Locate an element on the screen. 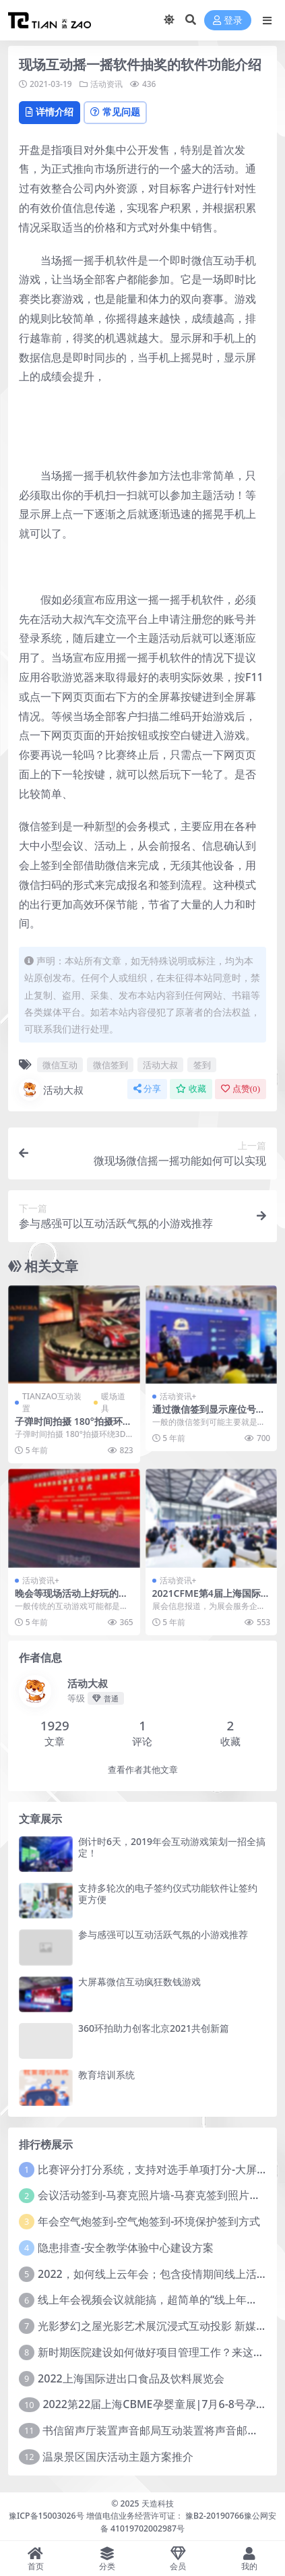 This screenshot has width=285, height=2576. 暖场道具 is located at coordinates (113, 1402).